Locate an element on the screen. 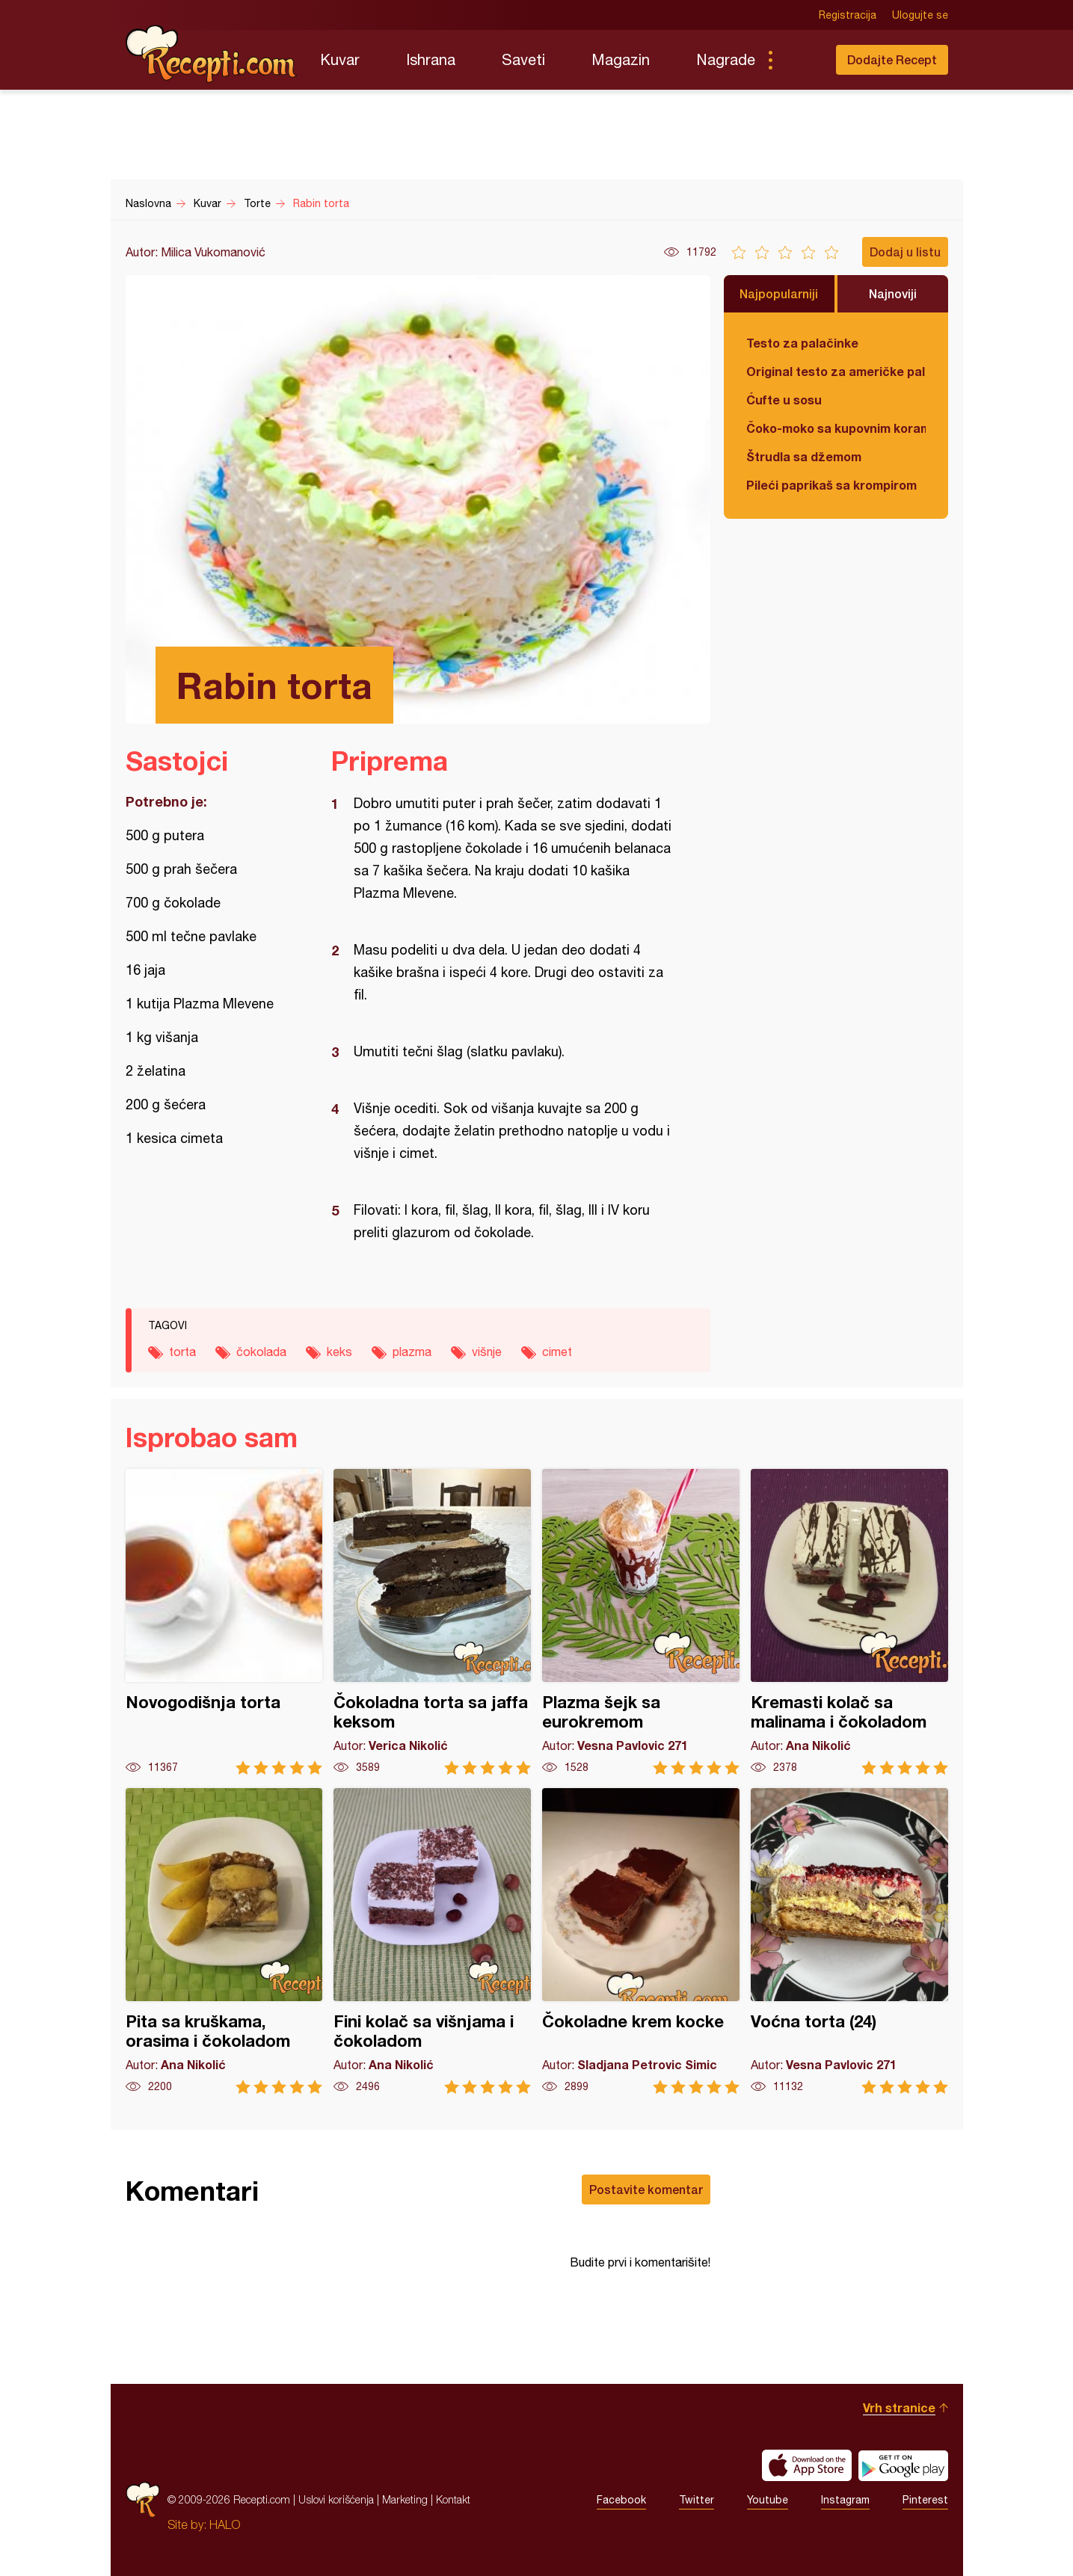 This screenshot has width=1073, height=2576. Kuvar is located at coordinates (340, 59).